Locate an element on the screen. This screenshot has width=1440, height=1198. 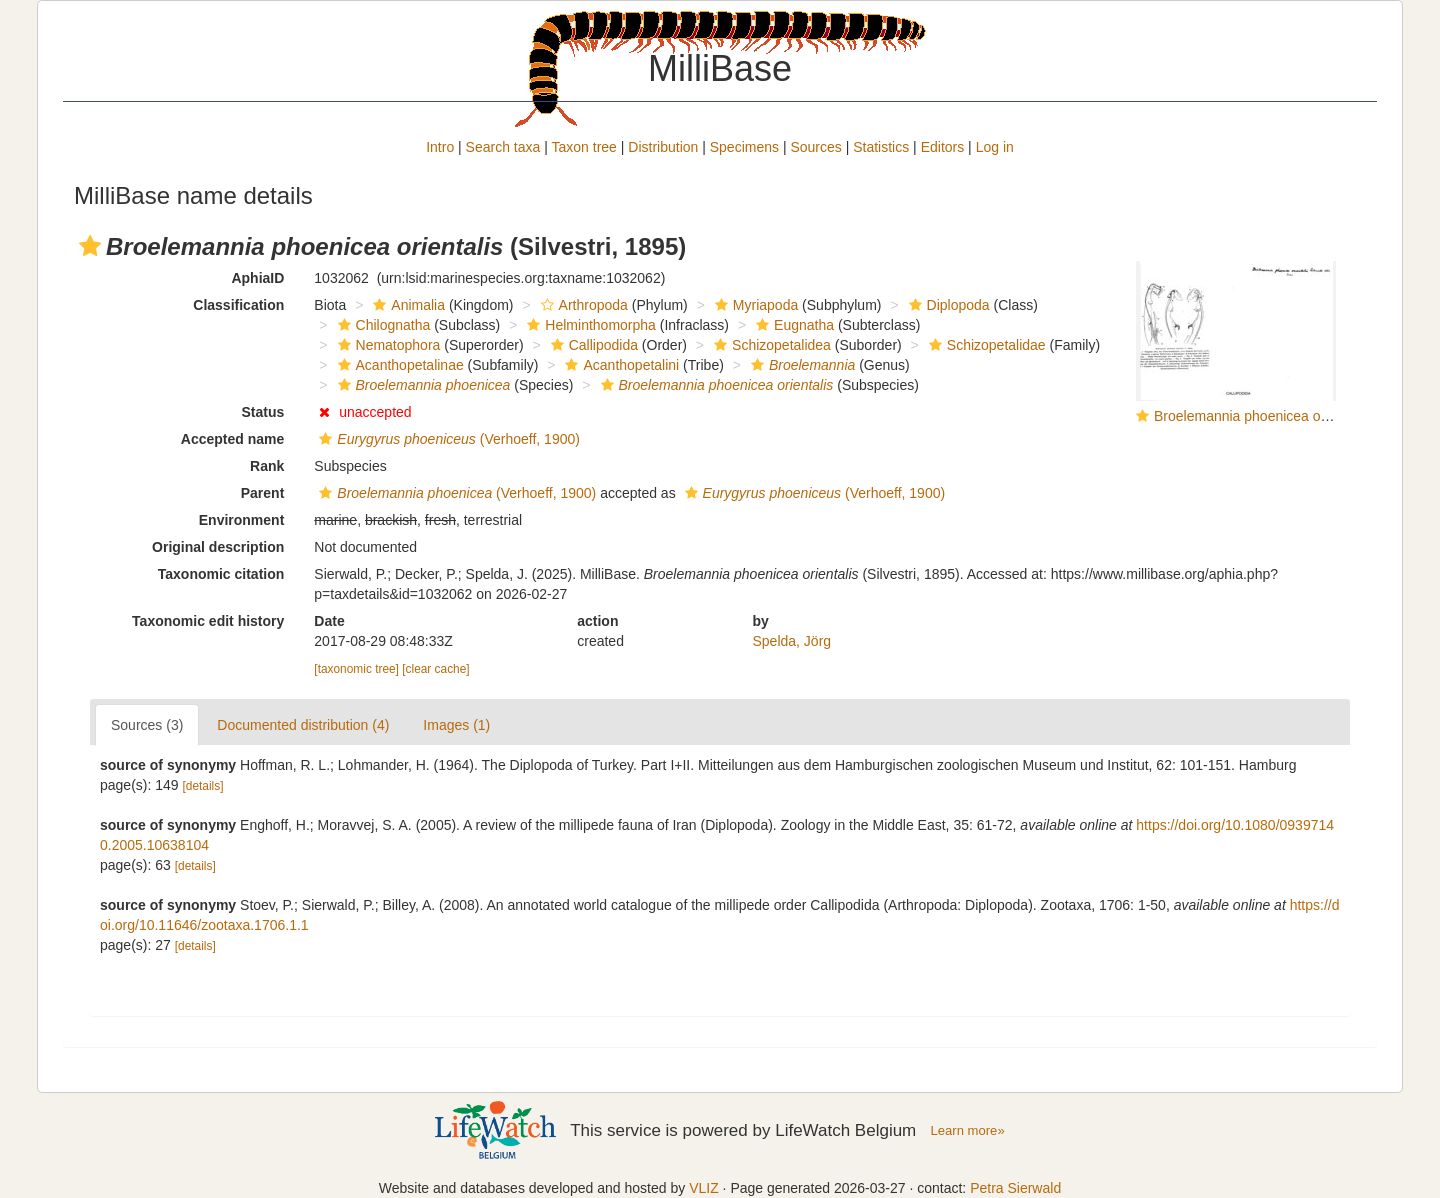
Callipodida is located at coordinates (592, 345).